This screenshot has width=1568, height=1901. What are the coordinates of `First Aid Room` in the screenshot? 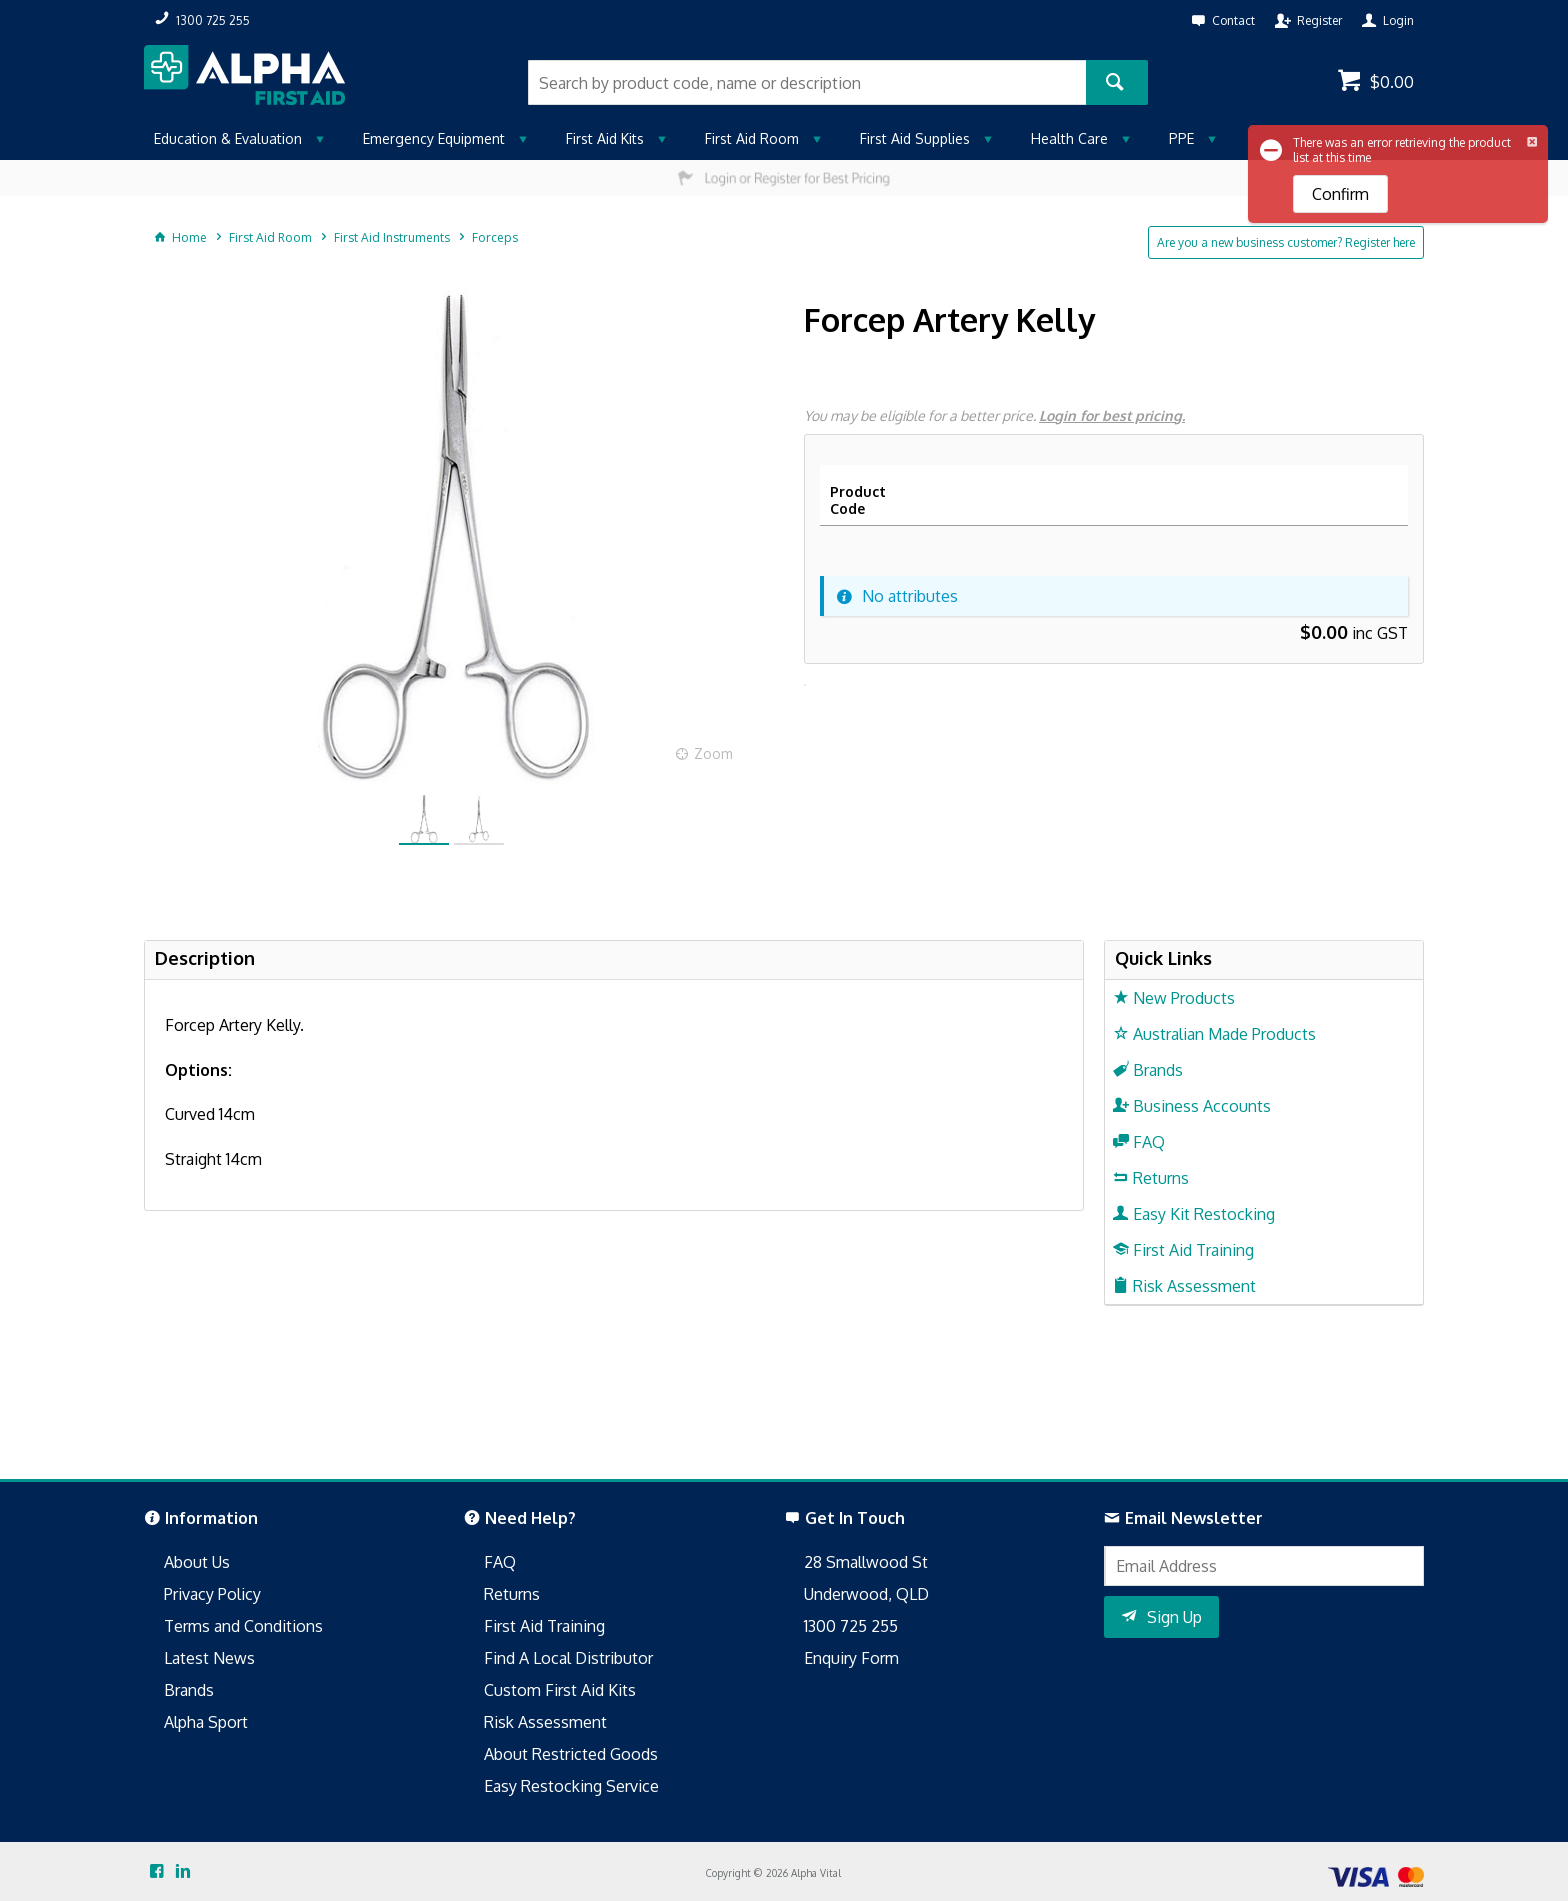 It's located at (752, 138).